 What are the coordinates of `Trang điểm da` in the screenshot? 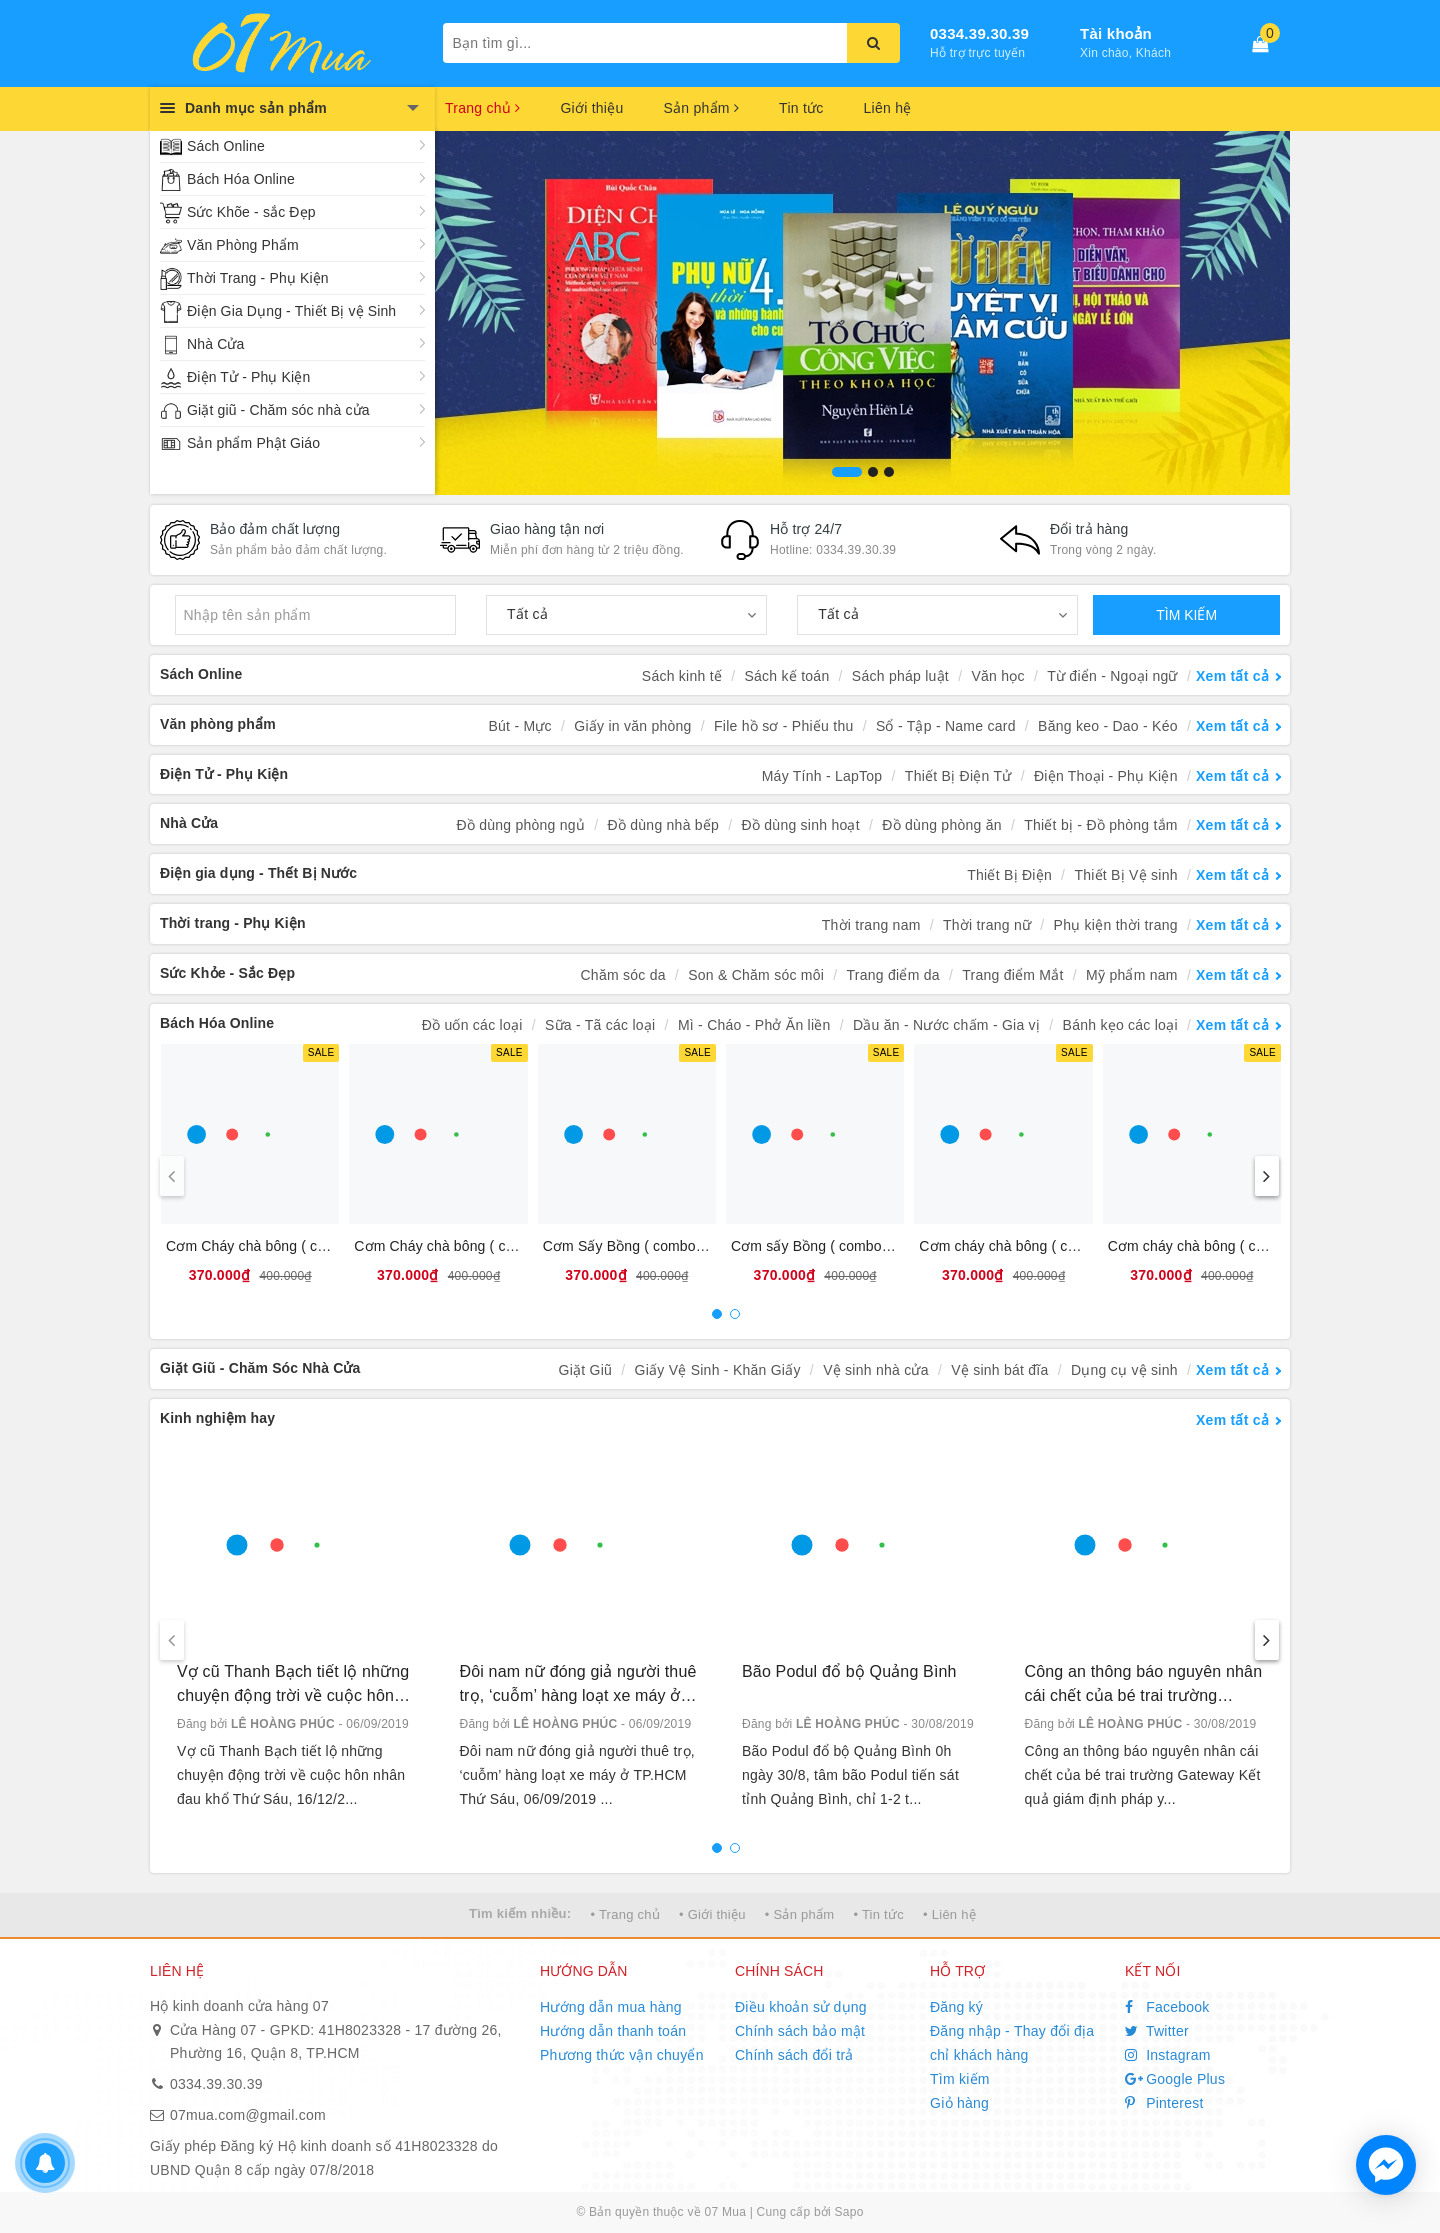 It's located at (893, 975).